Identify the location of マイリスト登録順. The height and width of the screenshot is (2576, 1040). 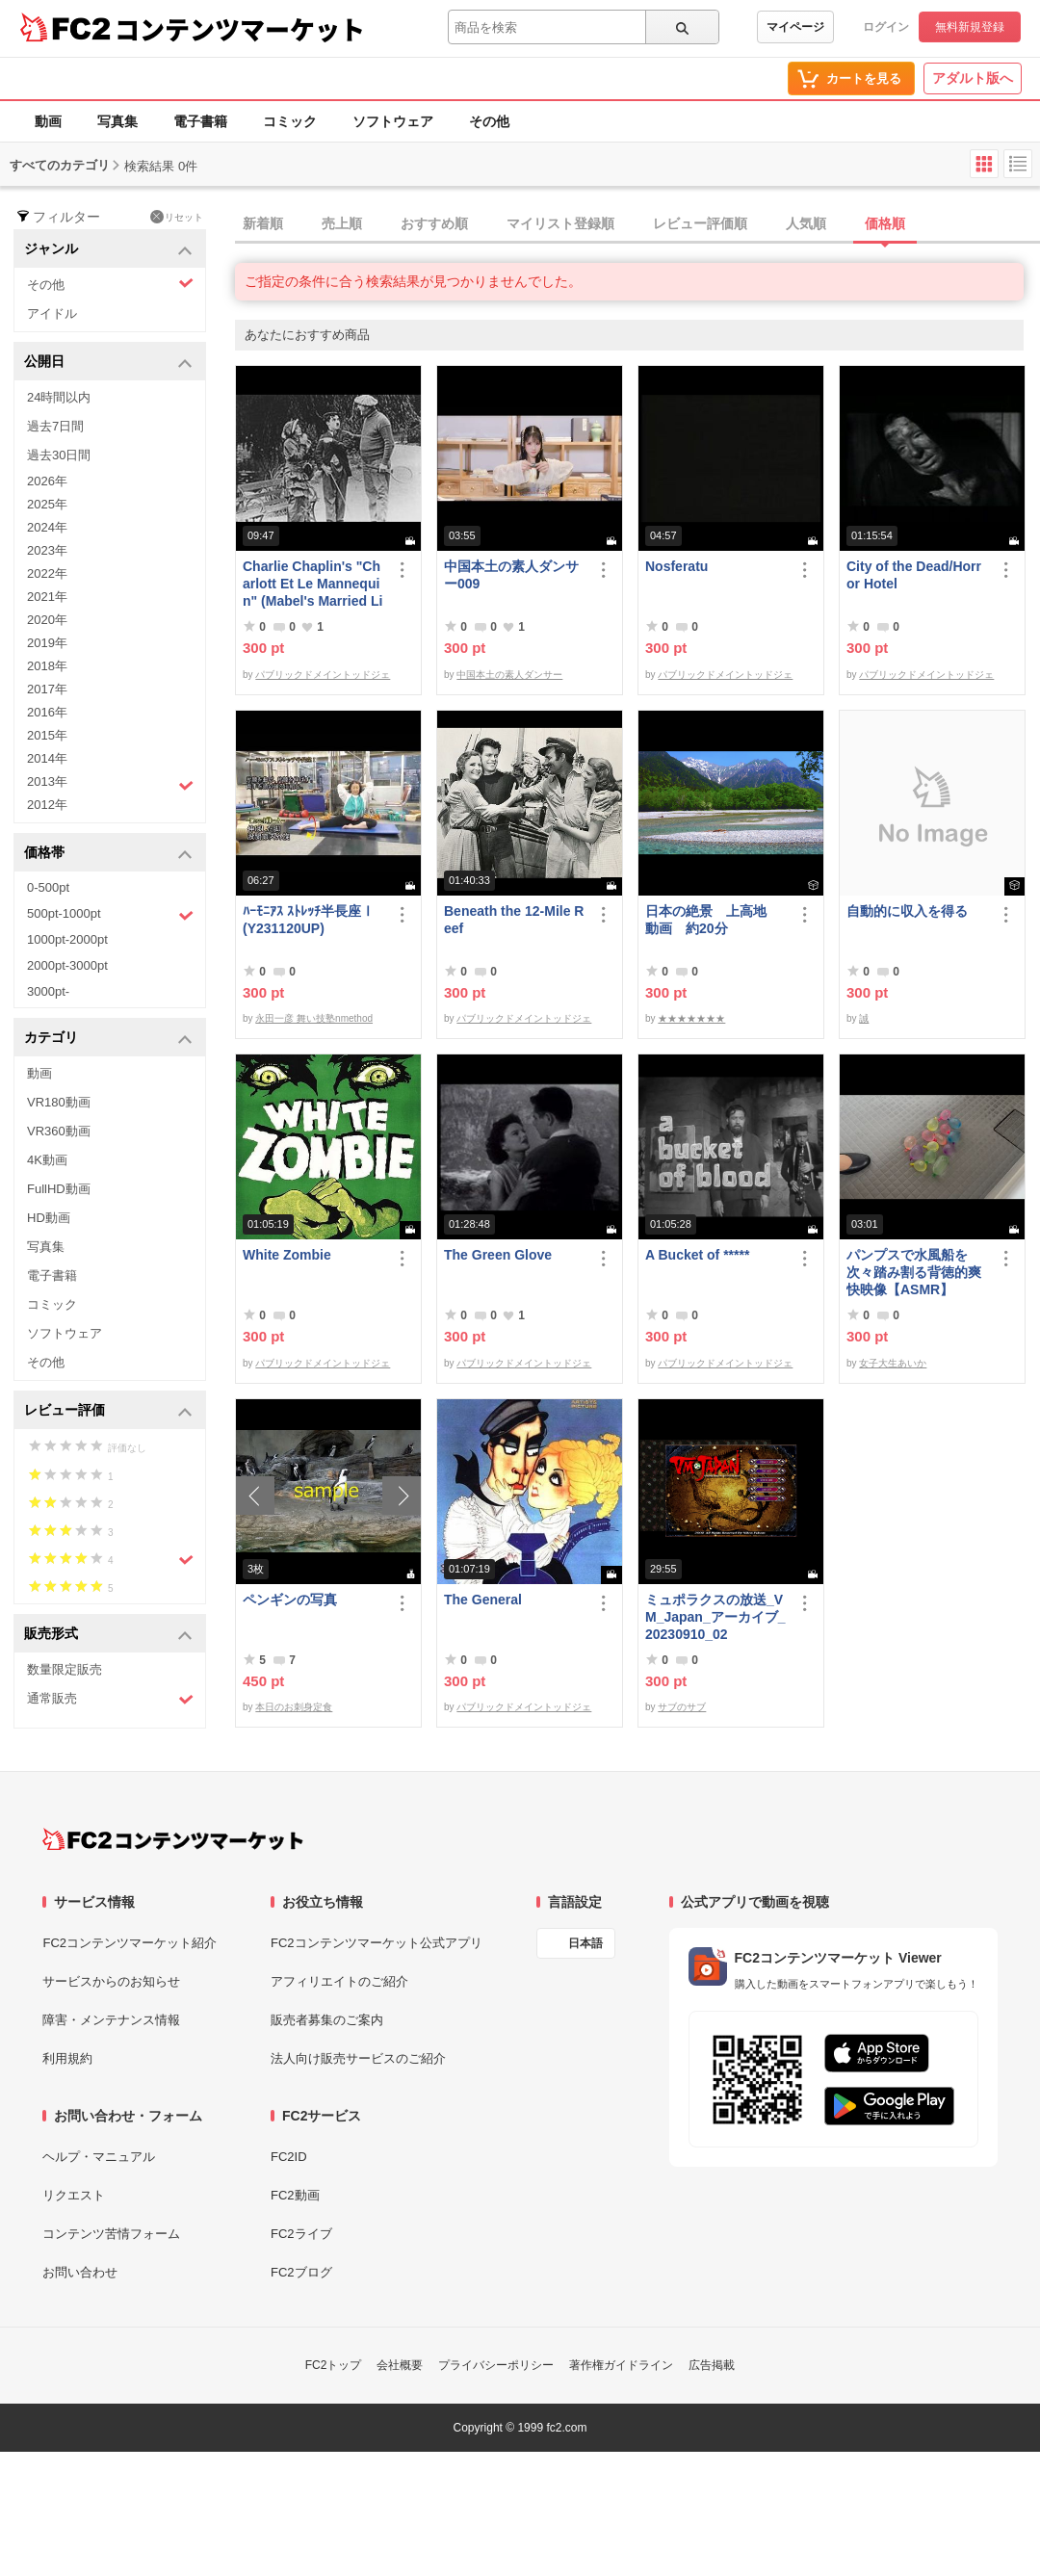
(560, 223).